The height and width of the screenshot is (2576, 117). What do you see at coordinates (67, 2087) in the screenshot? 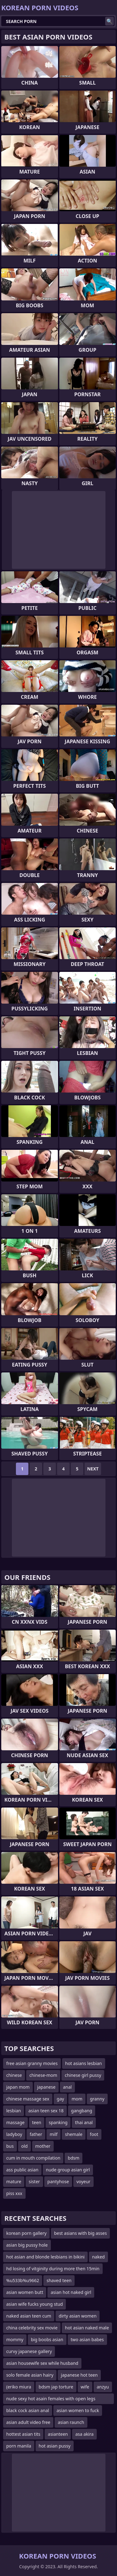
I see `anal` at bounding box center [67, 2087].